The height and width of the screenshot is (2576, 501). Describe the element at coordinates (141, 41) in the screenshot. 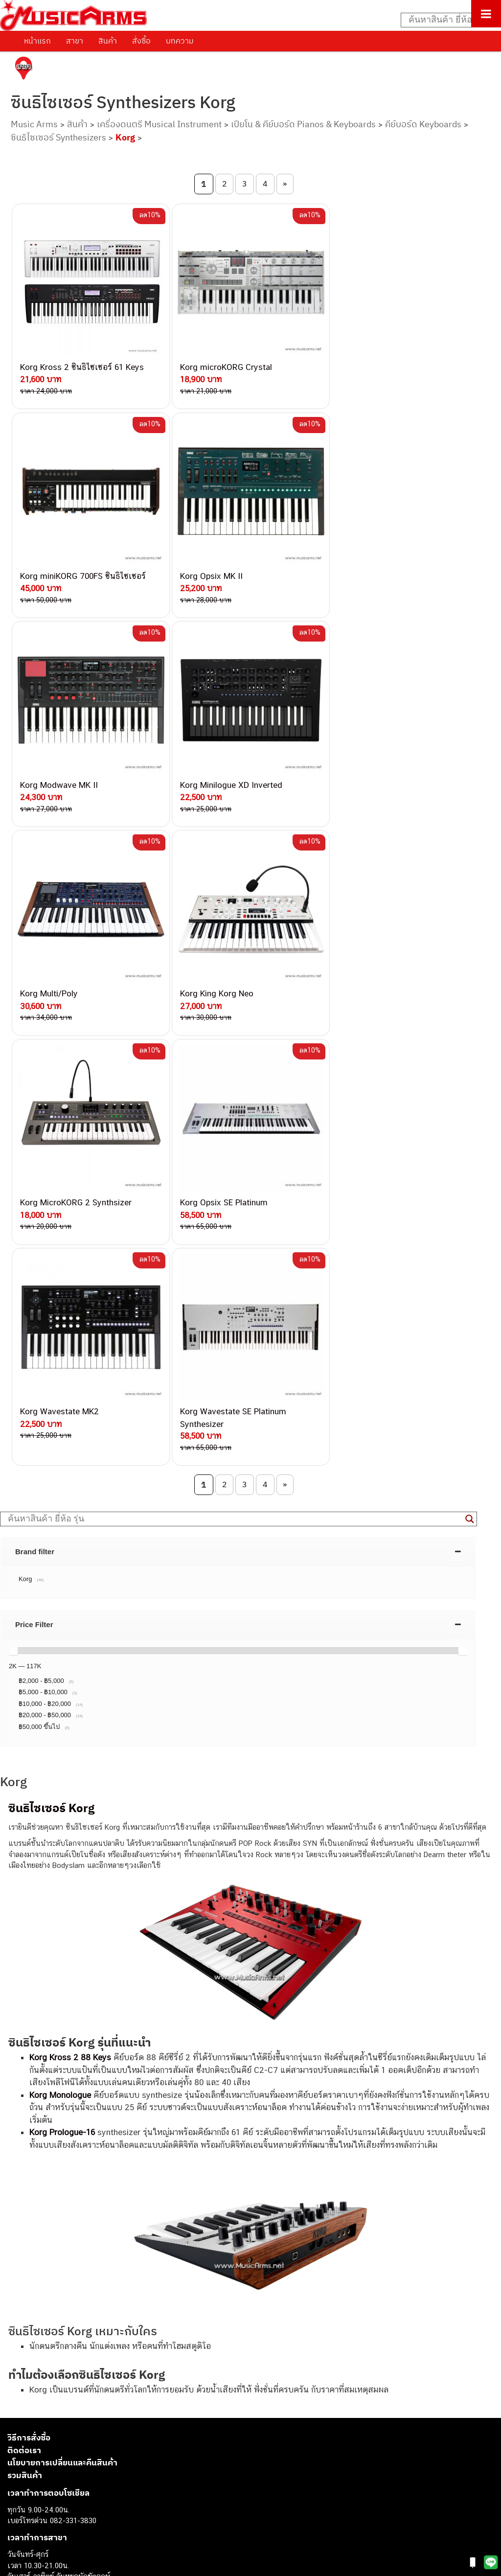

I see `สั่งซื้อ` at that location.